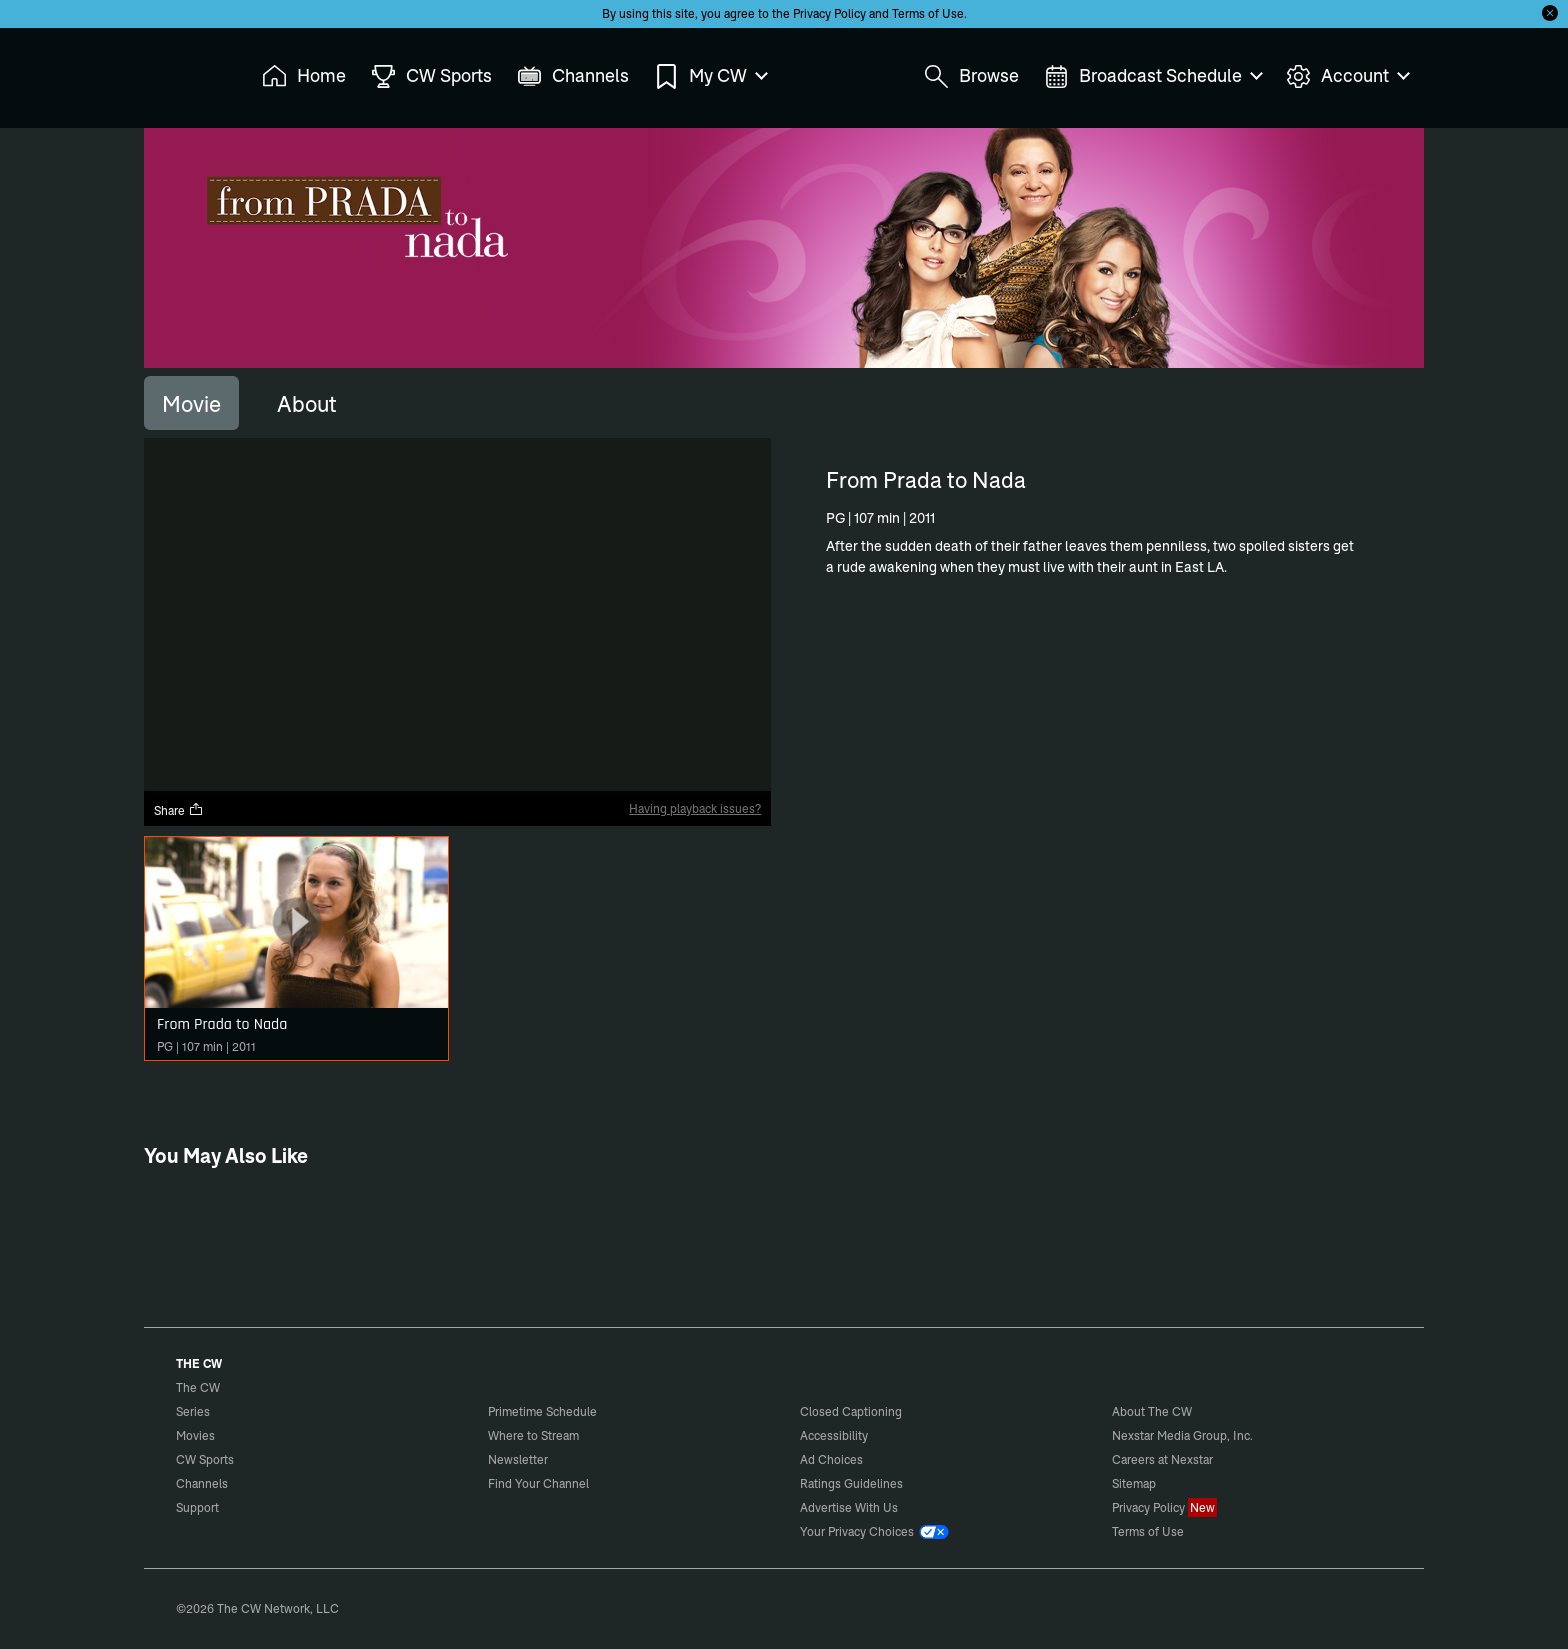 The height and width of the screenshot is (1649, 1568). Describe the element at coordinates (829, 13) in the screenshot. I see `Privacy Policy` at that location.